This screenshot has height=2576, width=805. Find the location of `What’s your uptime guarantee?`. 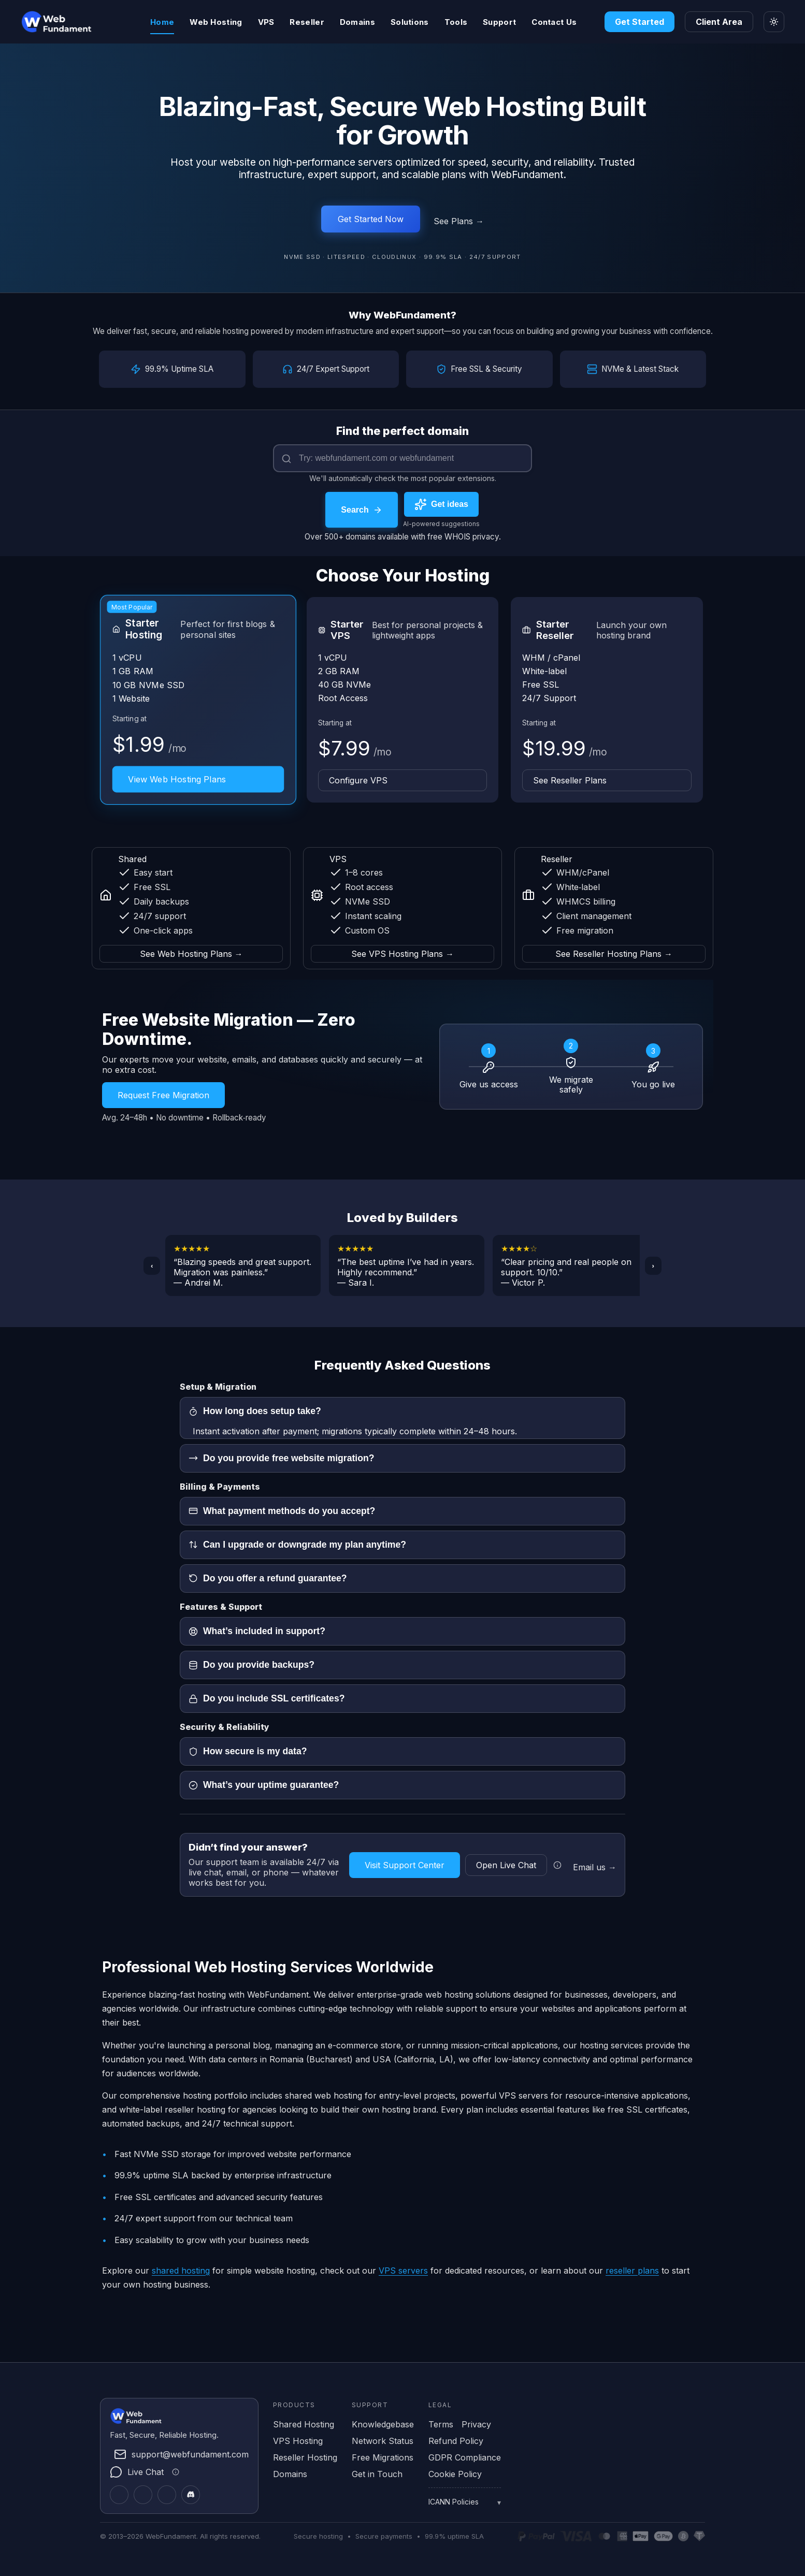

What’s your uptime guarantee? is located at coordinates (264, 1784).